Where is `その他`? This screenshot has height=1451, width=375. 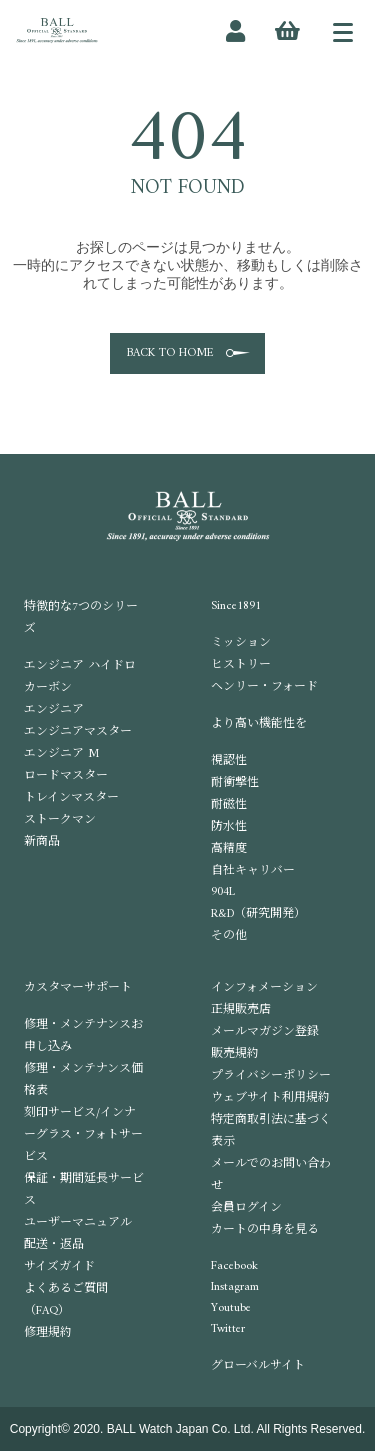 その他 is located at coordinates (229, 936).